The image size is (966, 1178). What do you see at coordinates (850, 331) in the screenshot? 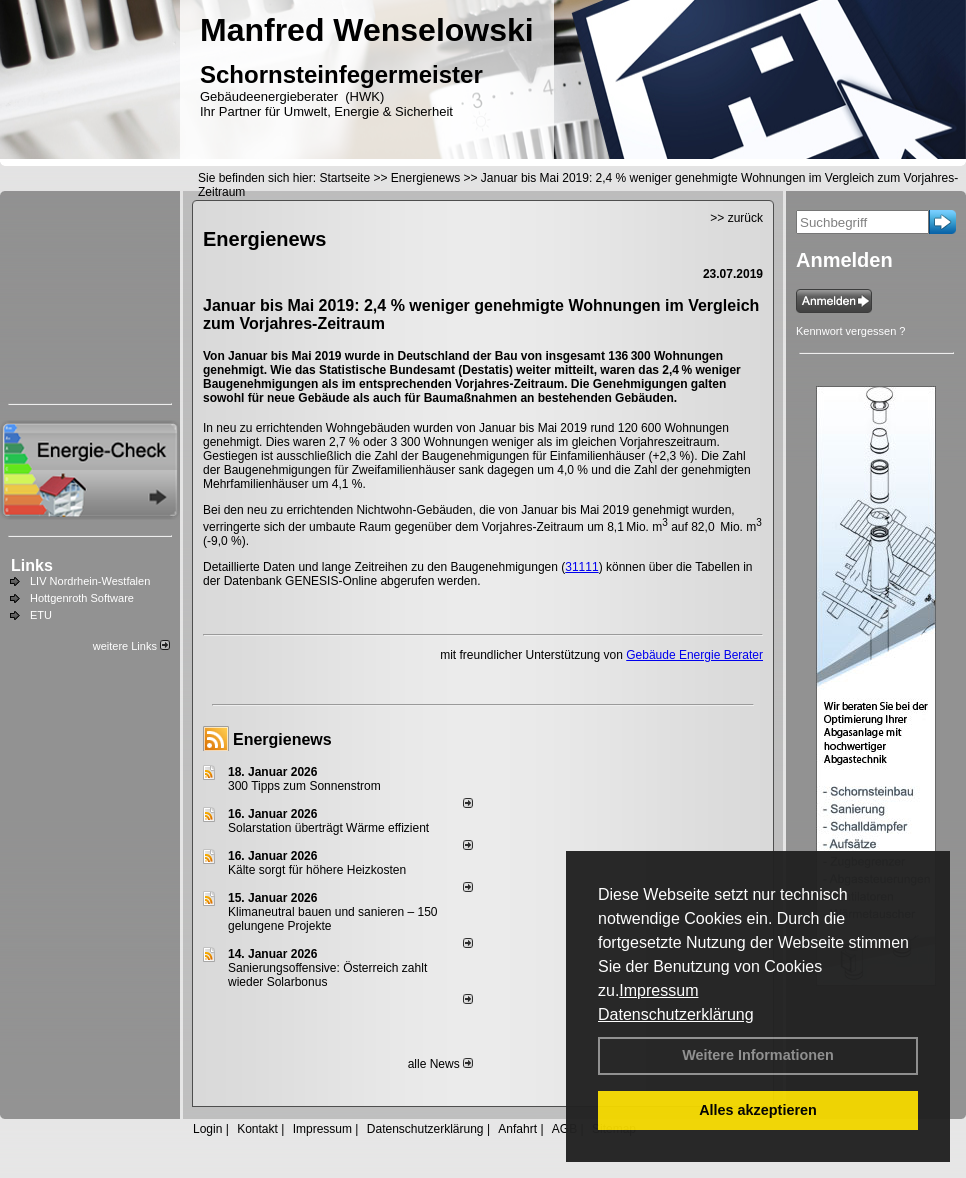
I see `Kennwort vergessen ?` at bounding box center [850, 331].